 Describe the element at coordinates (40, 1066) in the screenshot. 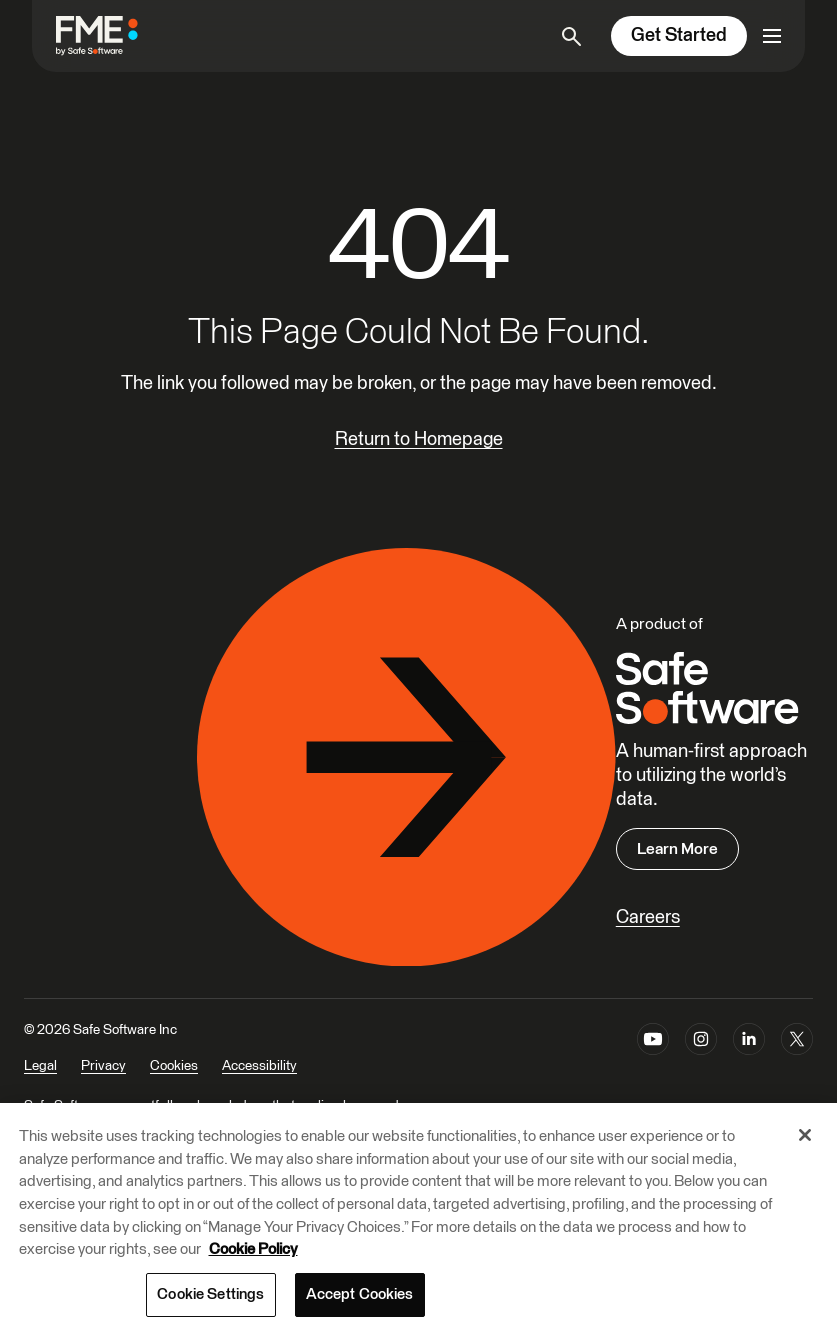

I see `Legal` at that location.